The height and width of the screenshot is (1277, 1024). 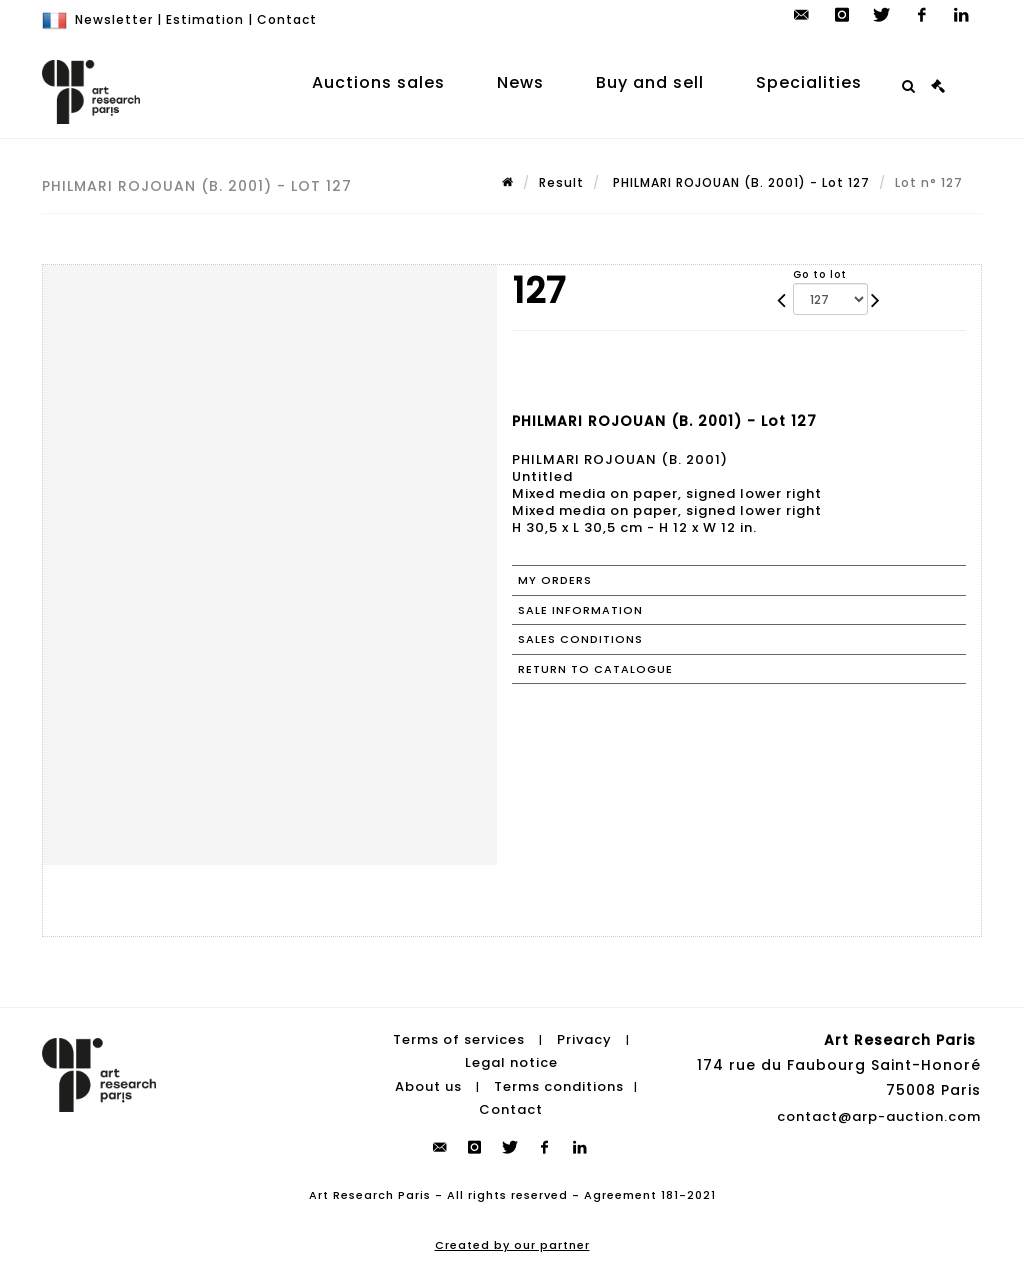 What do you see at coordinates (114, 19) in the screenshot?
I see `Newsletter` at bounding box center [114, 19].